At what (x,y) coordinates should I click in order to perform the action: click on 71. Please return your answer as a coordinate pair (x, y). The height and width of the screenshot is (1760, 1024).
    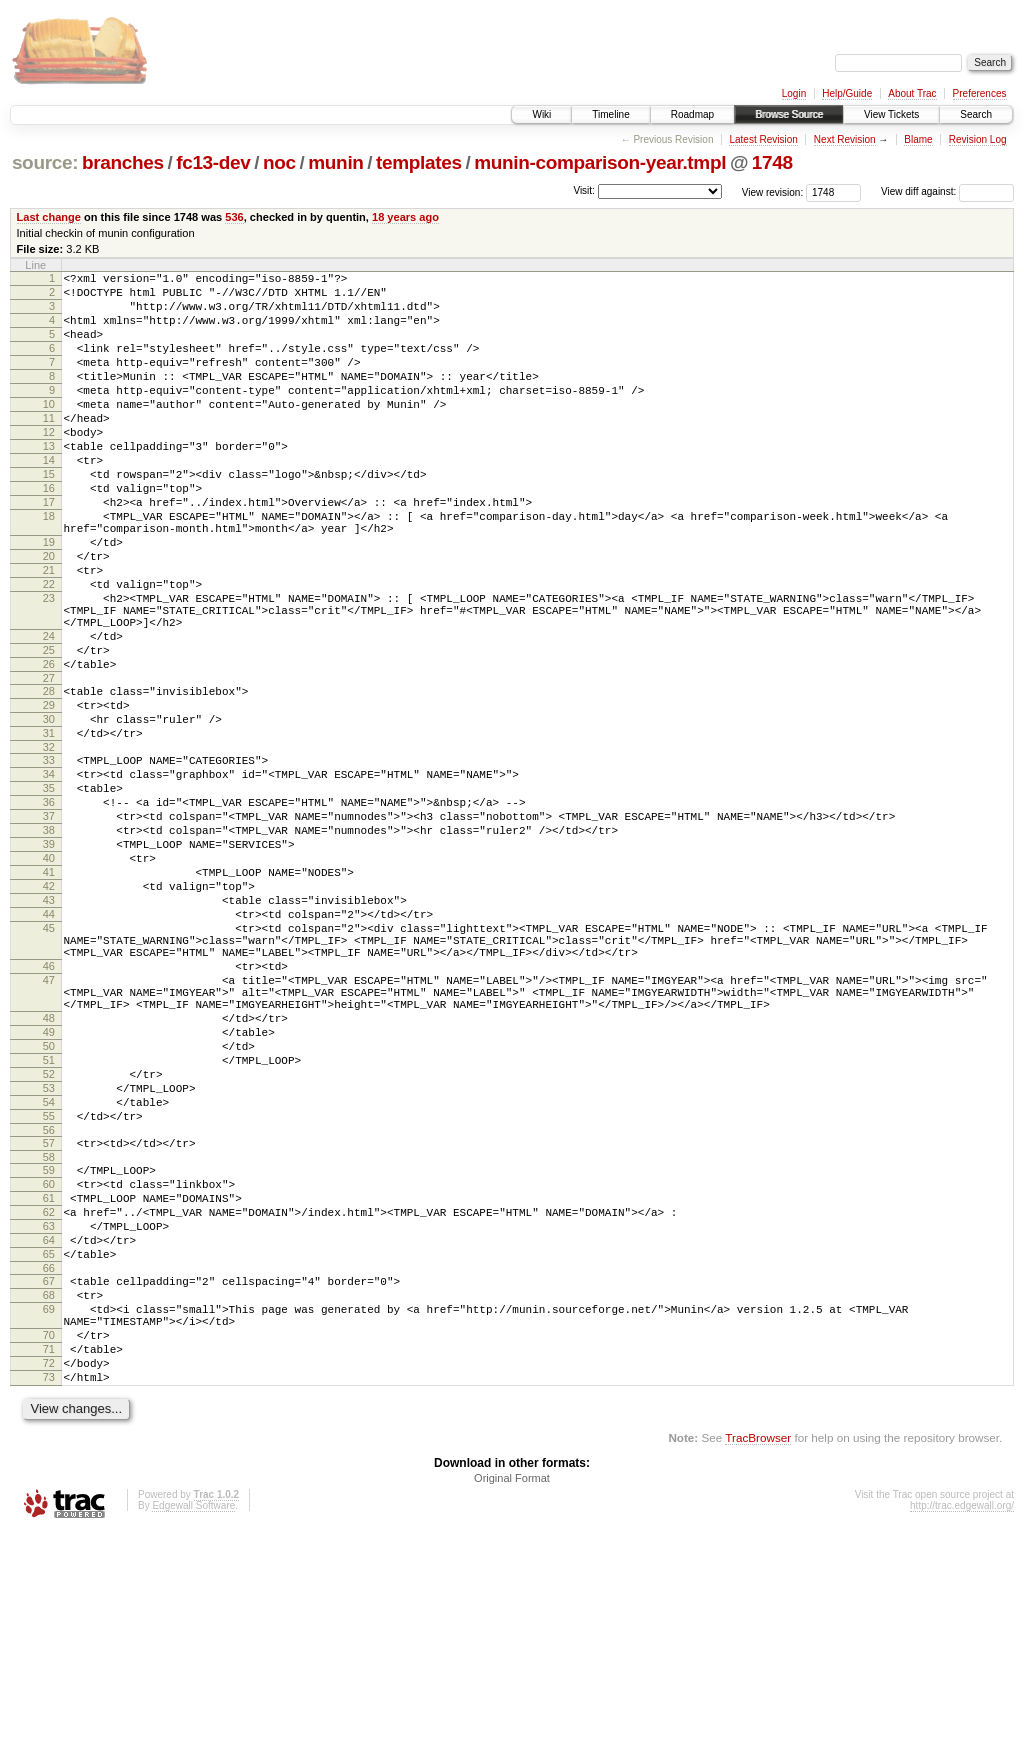
    Looking at the image, I should click on (49, 1568).